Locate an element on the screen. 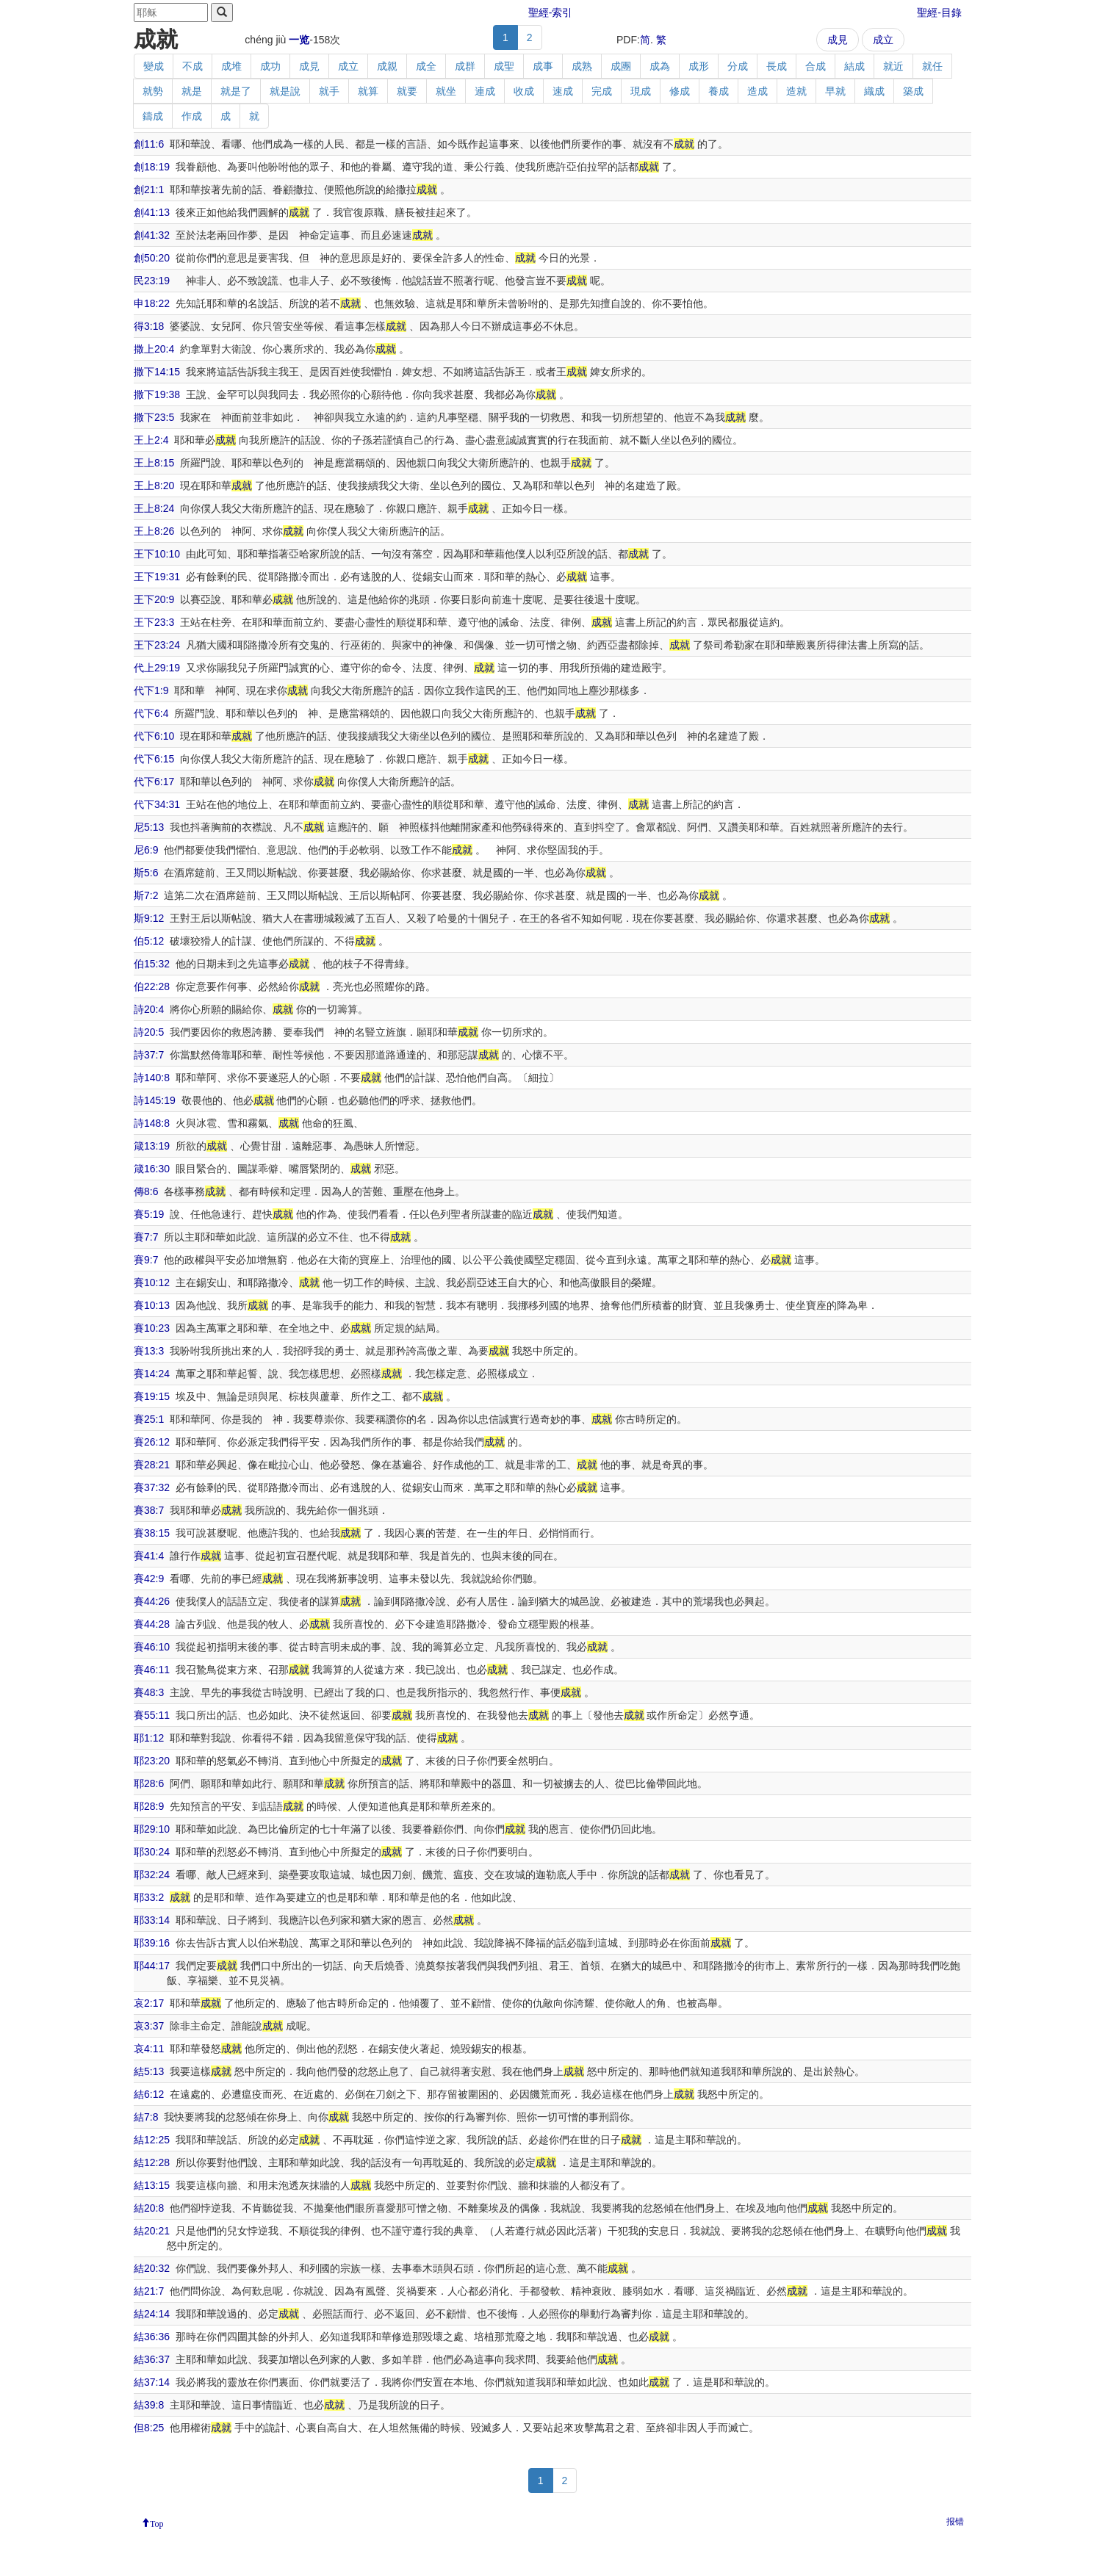 The width and height of the screenshot is (1105, 2576). 傳8:6 is located at coordinates (146, 1191).